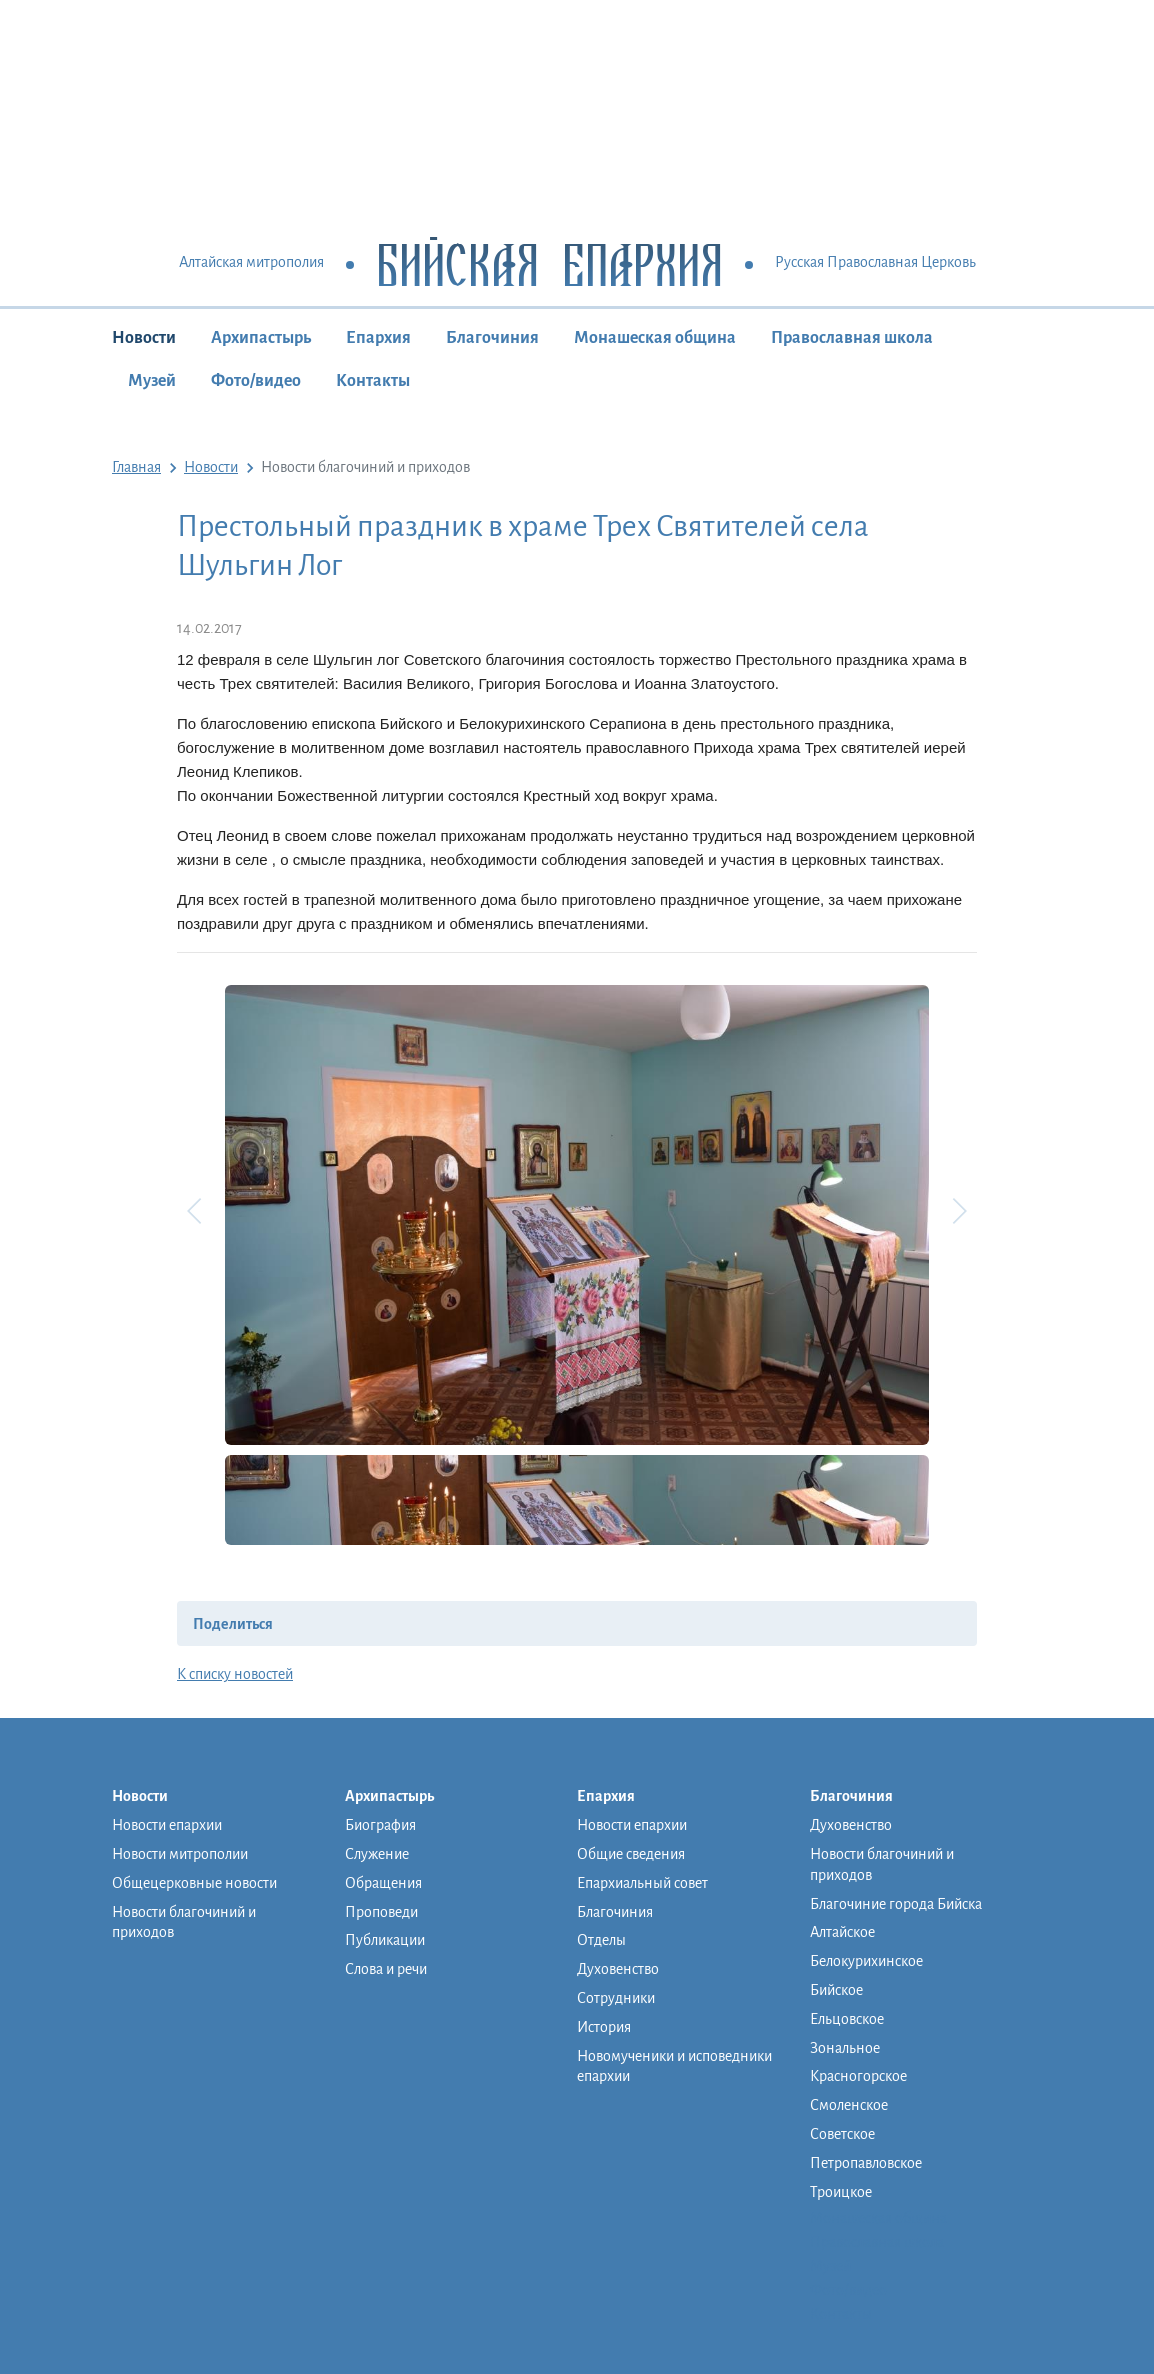  Describe the element at coordinates (377, 1854) in the screenshot. I see `Служение` at that location.